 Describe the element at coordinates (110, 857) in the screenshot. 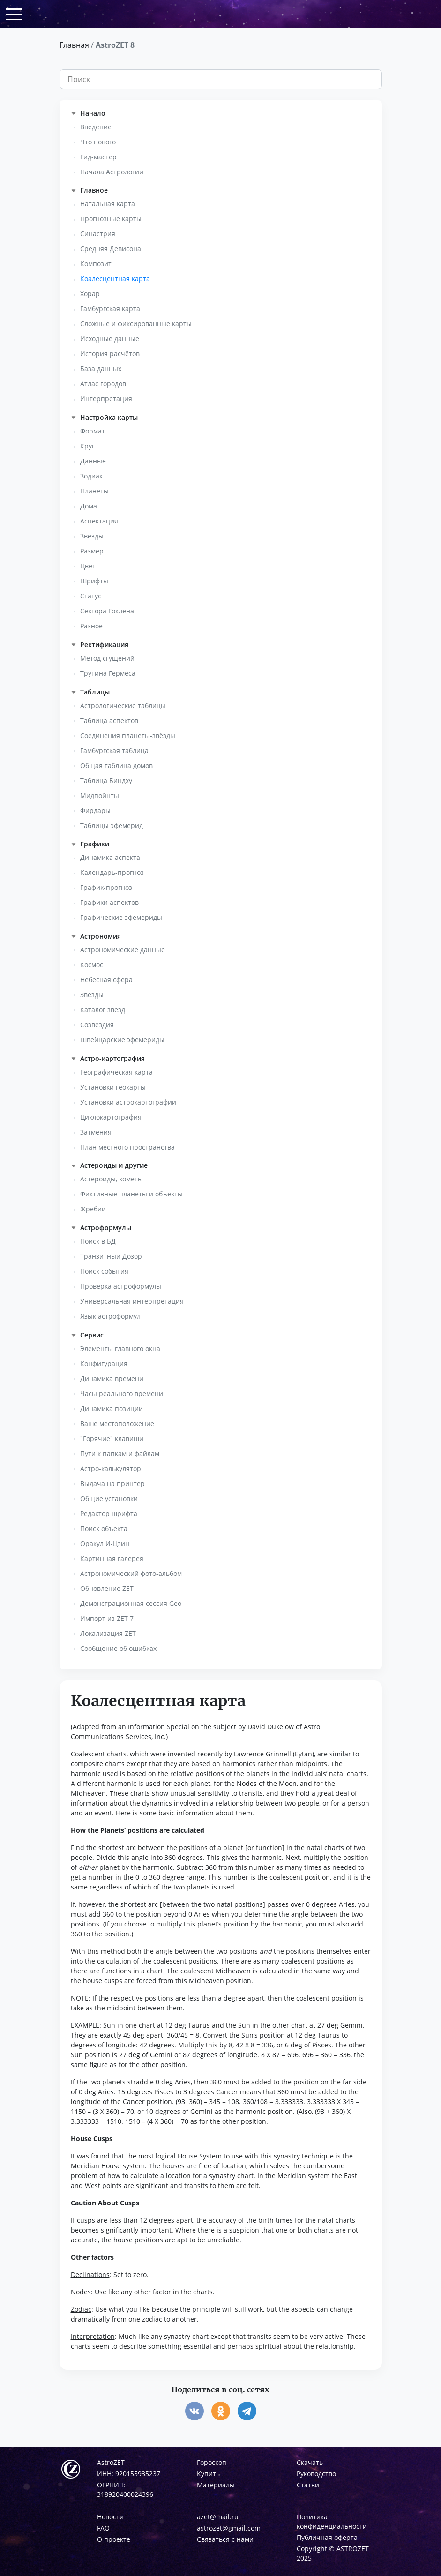

I see `Динамика аспекта` at that location.